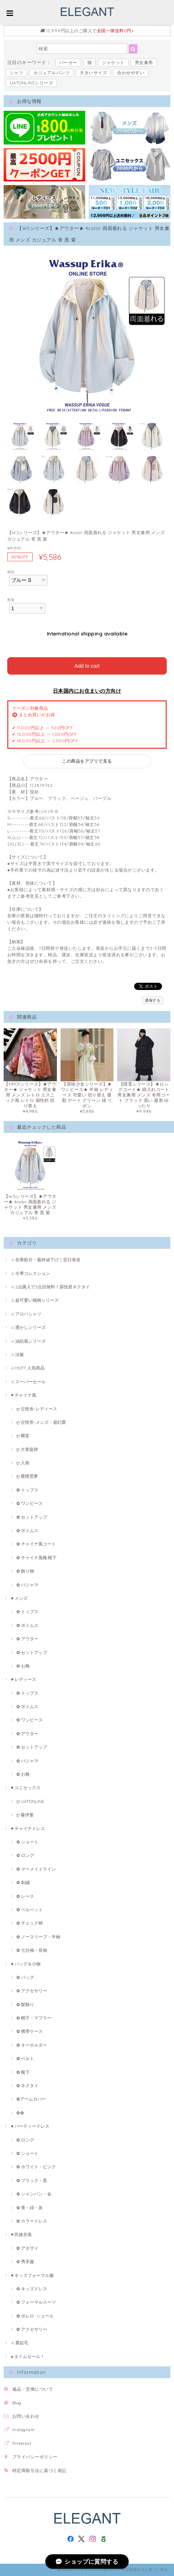 This screenshot has width=174, height=2576. What do you see at coordinates (29, 2031) in the screenshot?
I see `✿ 携帯ケース` at bounding box center [29, 2031].